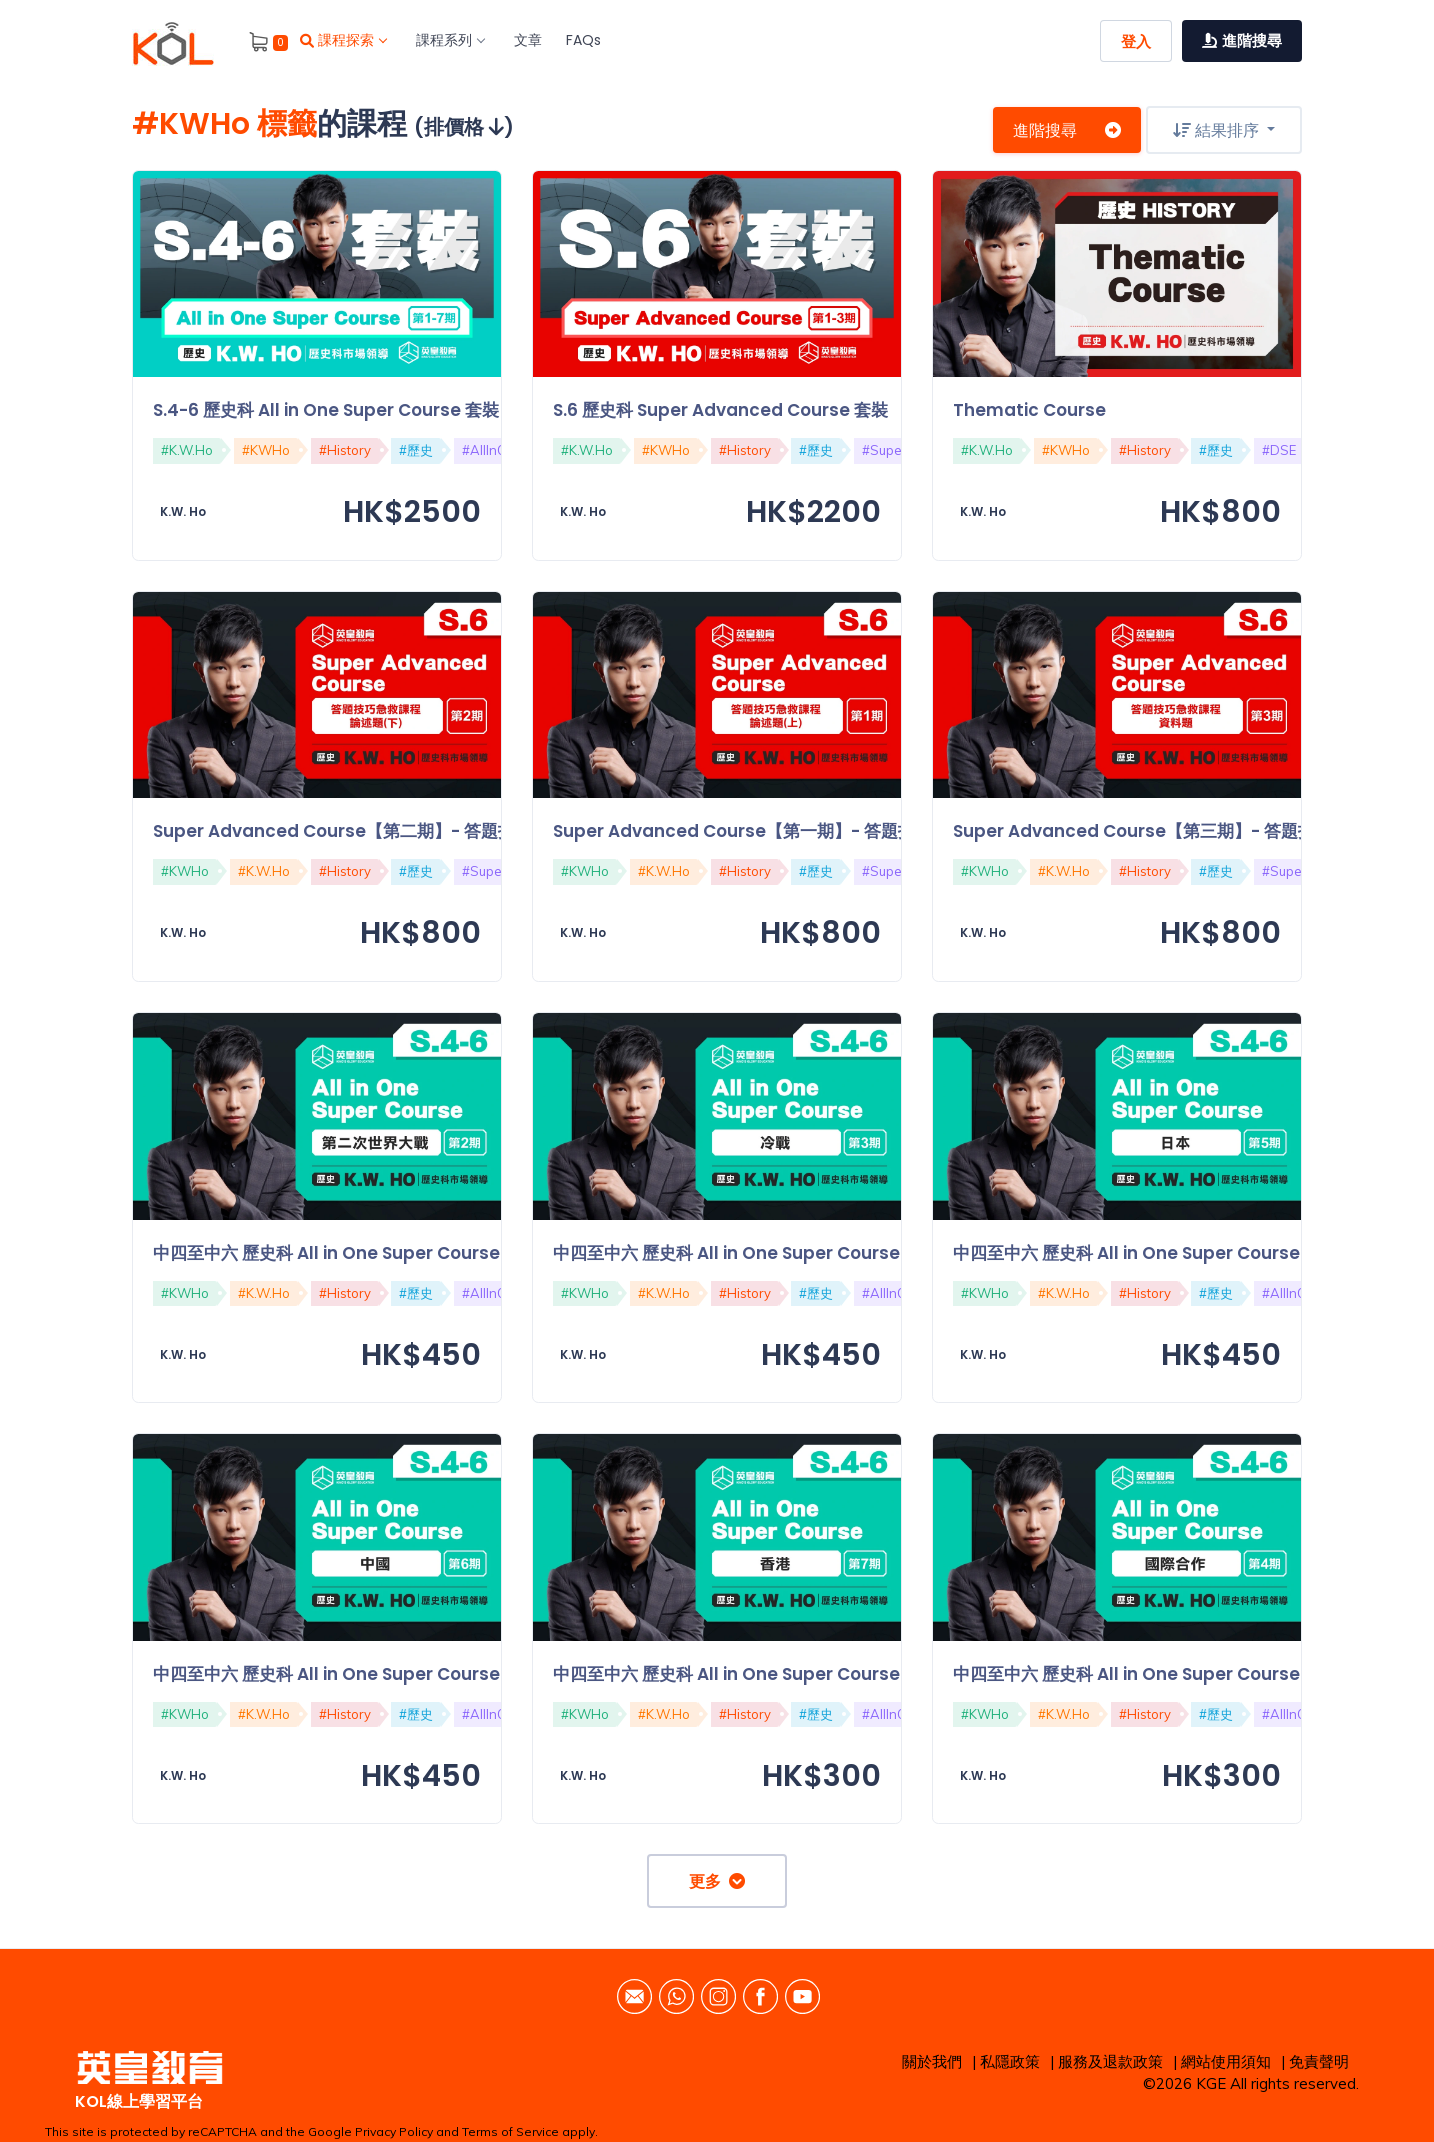 This screenshot has width=1434, height=2142. I want to click on FAQs, so click(583, 40).